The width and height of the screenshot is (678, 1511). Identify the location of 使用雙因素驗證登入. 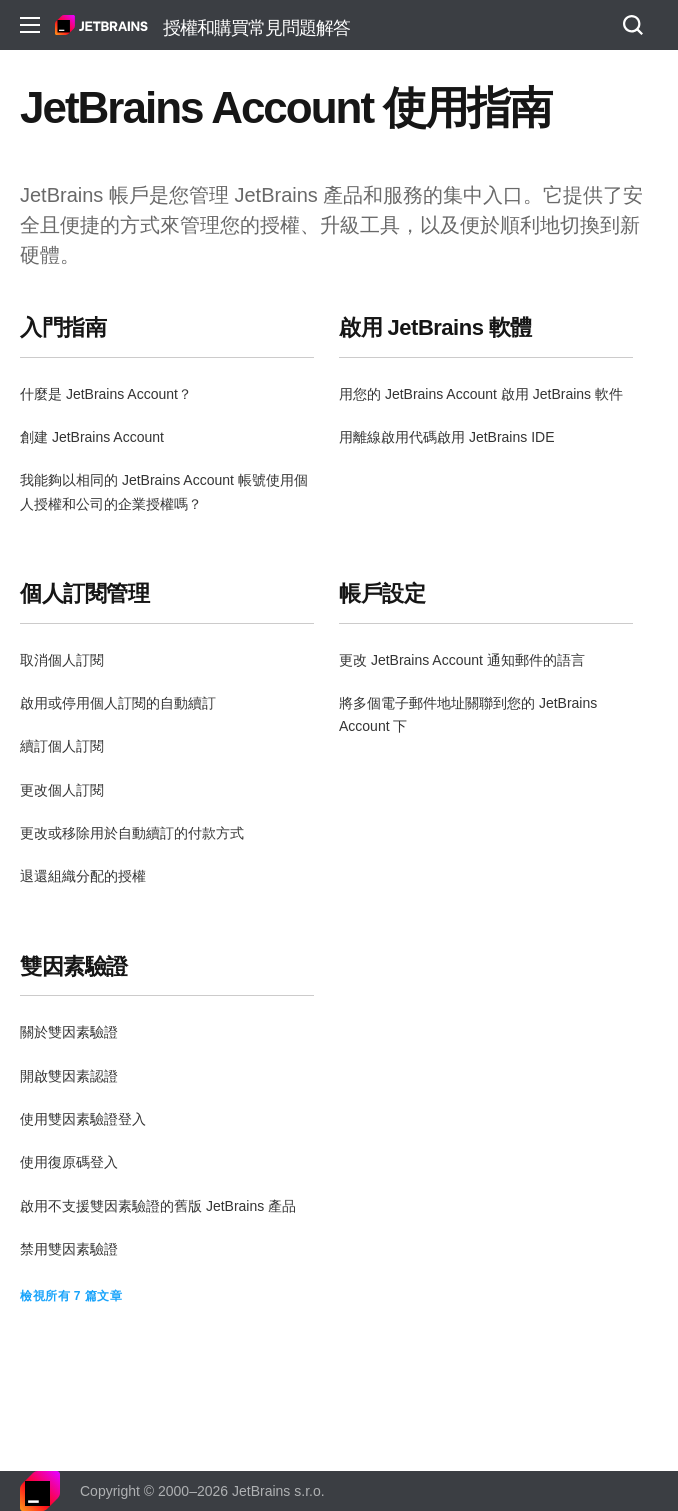
(83, 1119).